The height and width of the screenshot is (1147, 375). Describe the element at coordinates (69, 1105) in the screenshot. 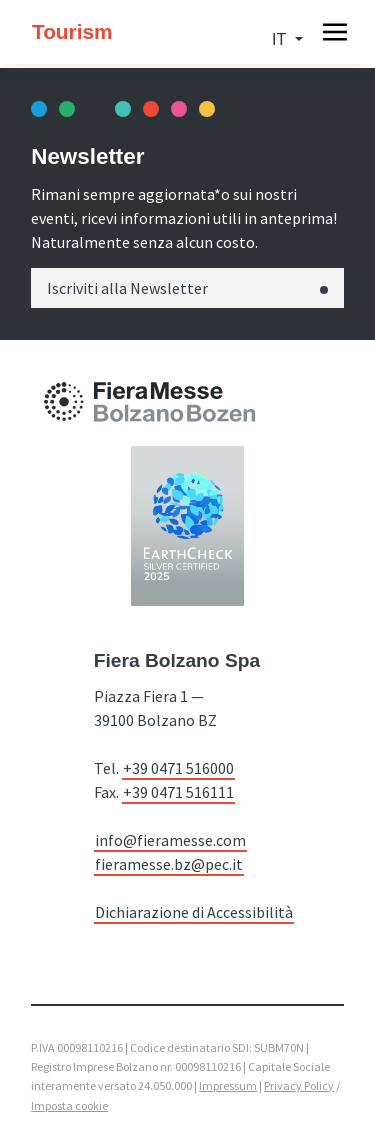

I see `Imposta cookie` at that location.